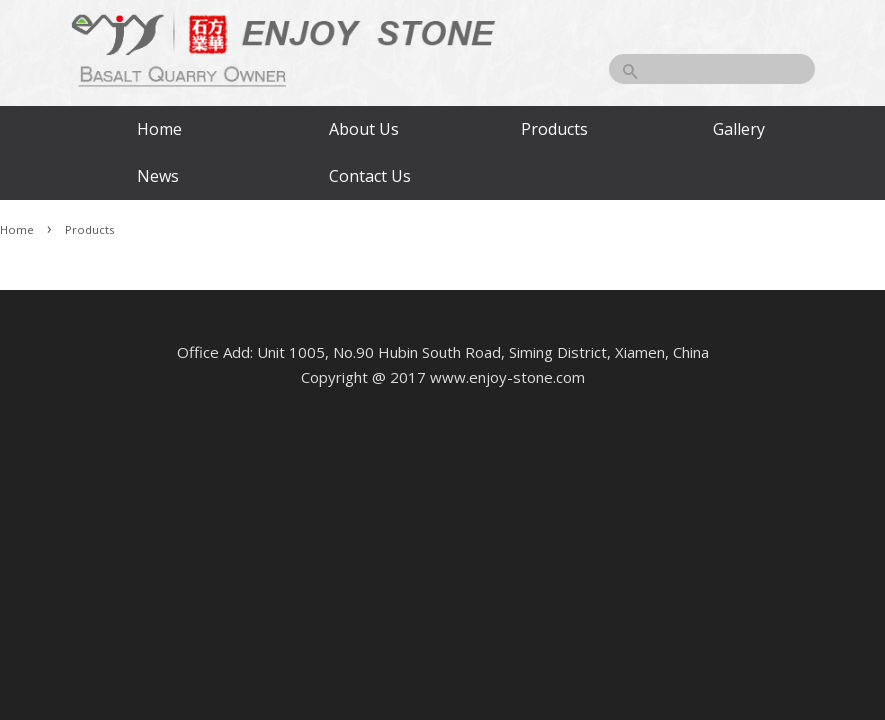 This screenshot has width=885, height=720. What do you see at coordinates (364, 129) in the screenshot?
I see `About Us` at bounding box center [364, 129].